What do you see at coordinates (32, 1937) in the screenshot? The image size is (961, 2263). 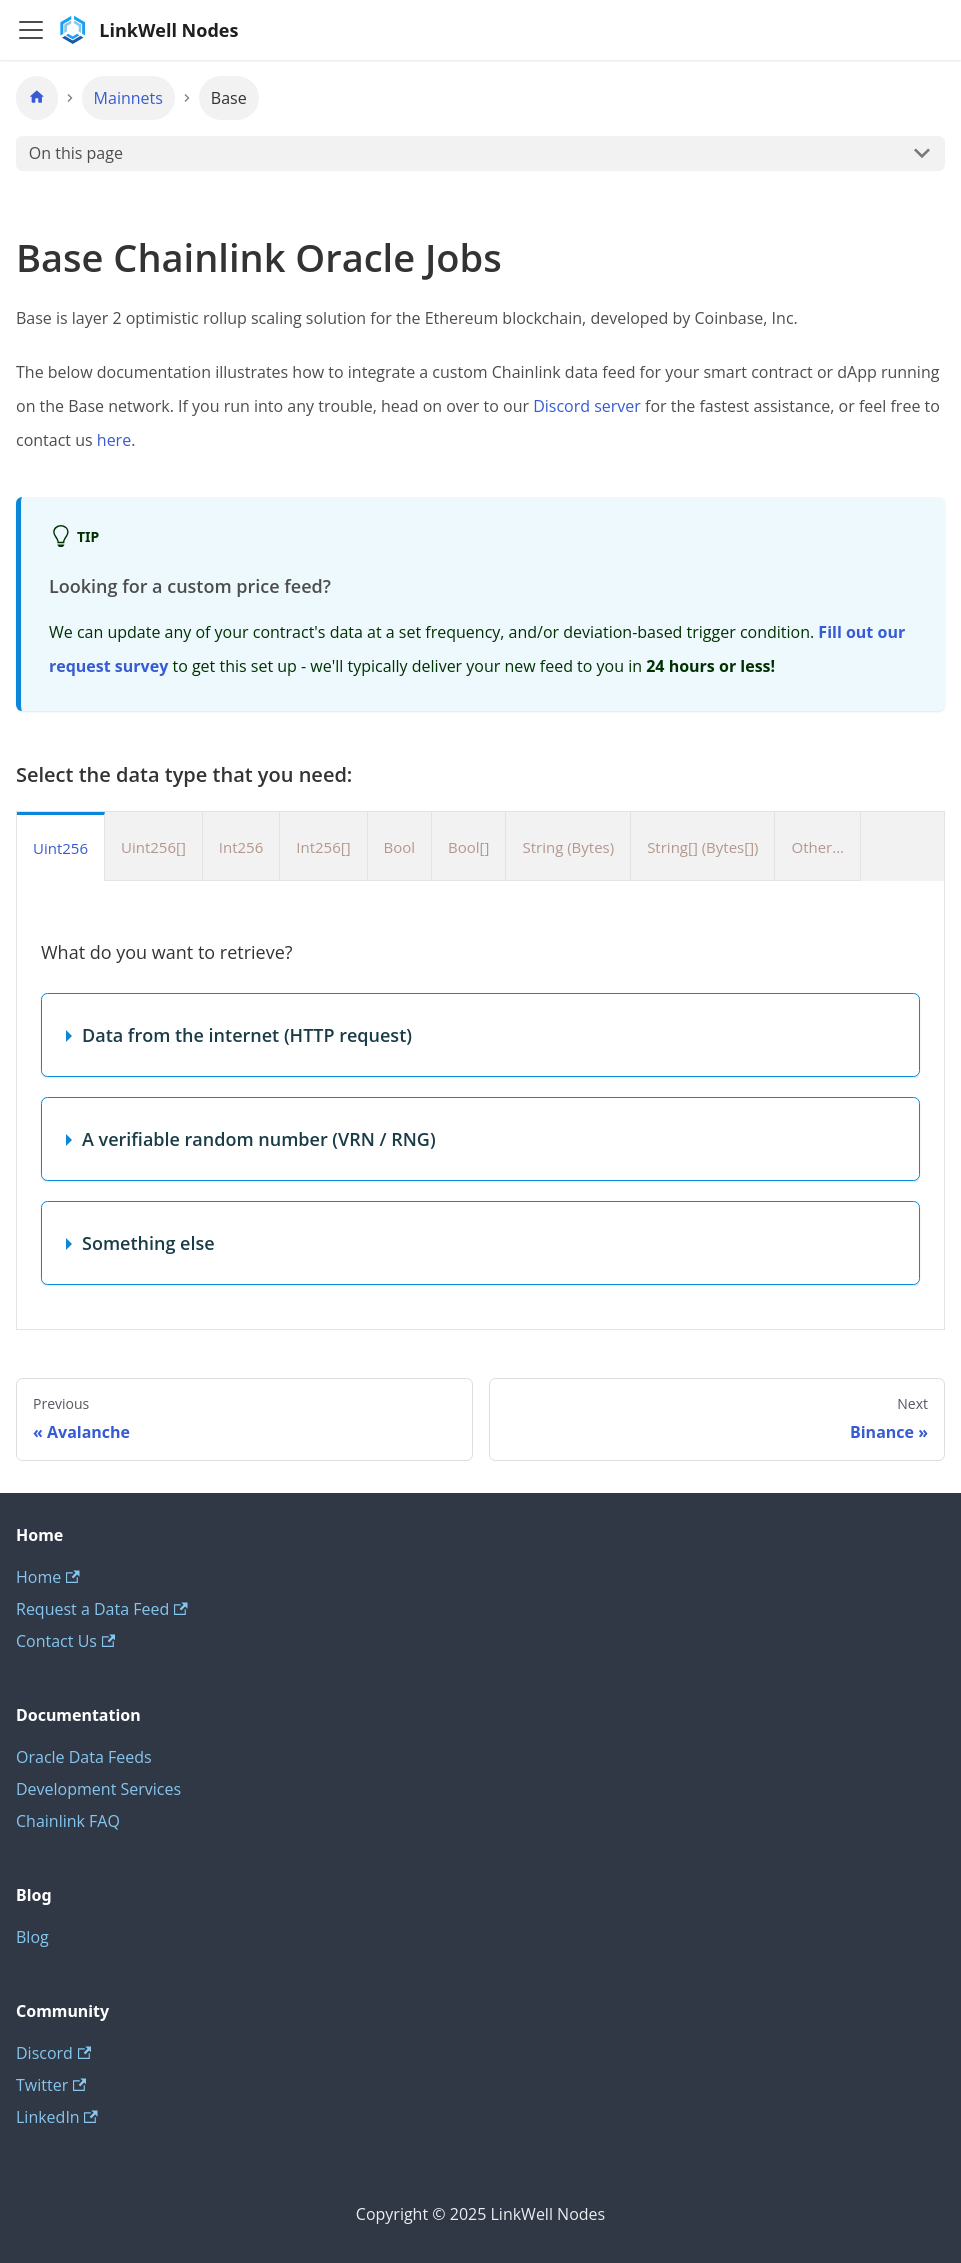 I see `Blog` at bounding box center [32, 1937].